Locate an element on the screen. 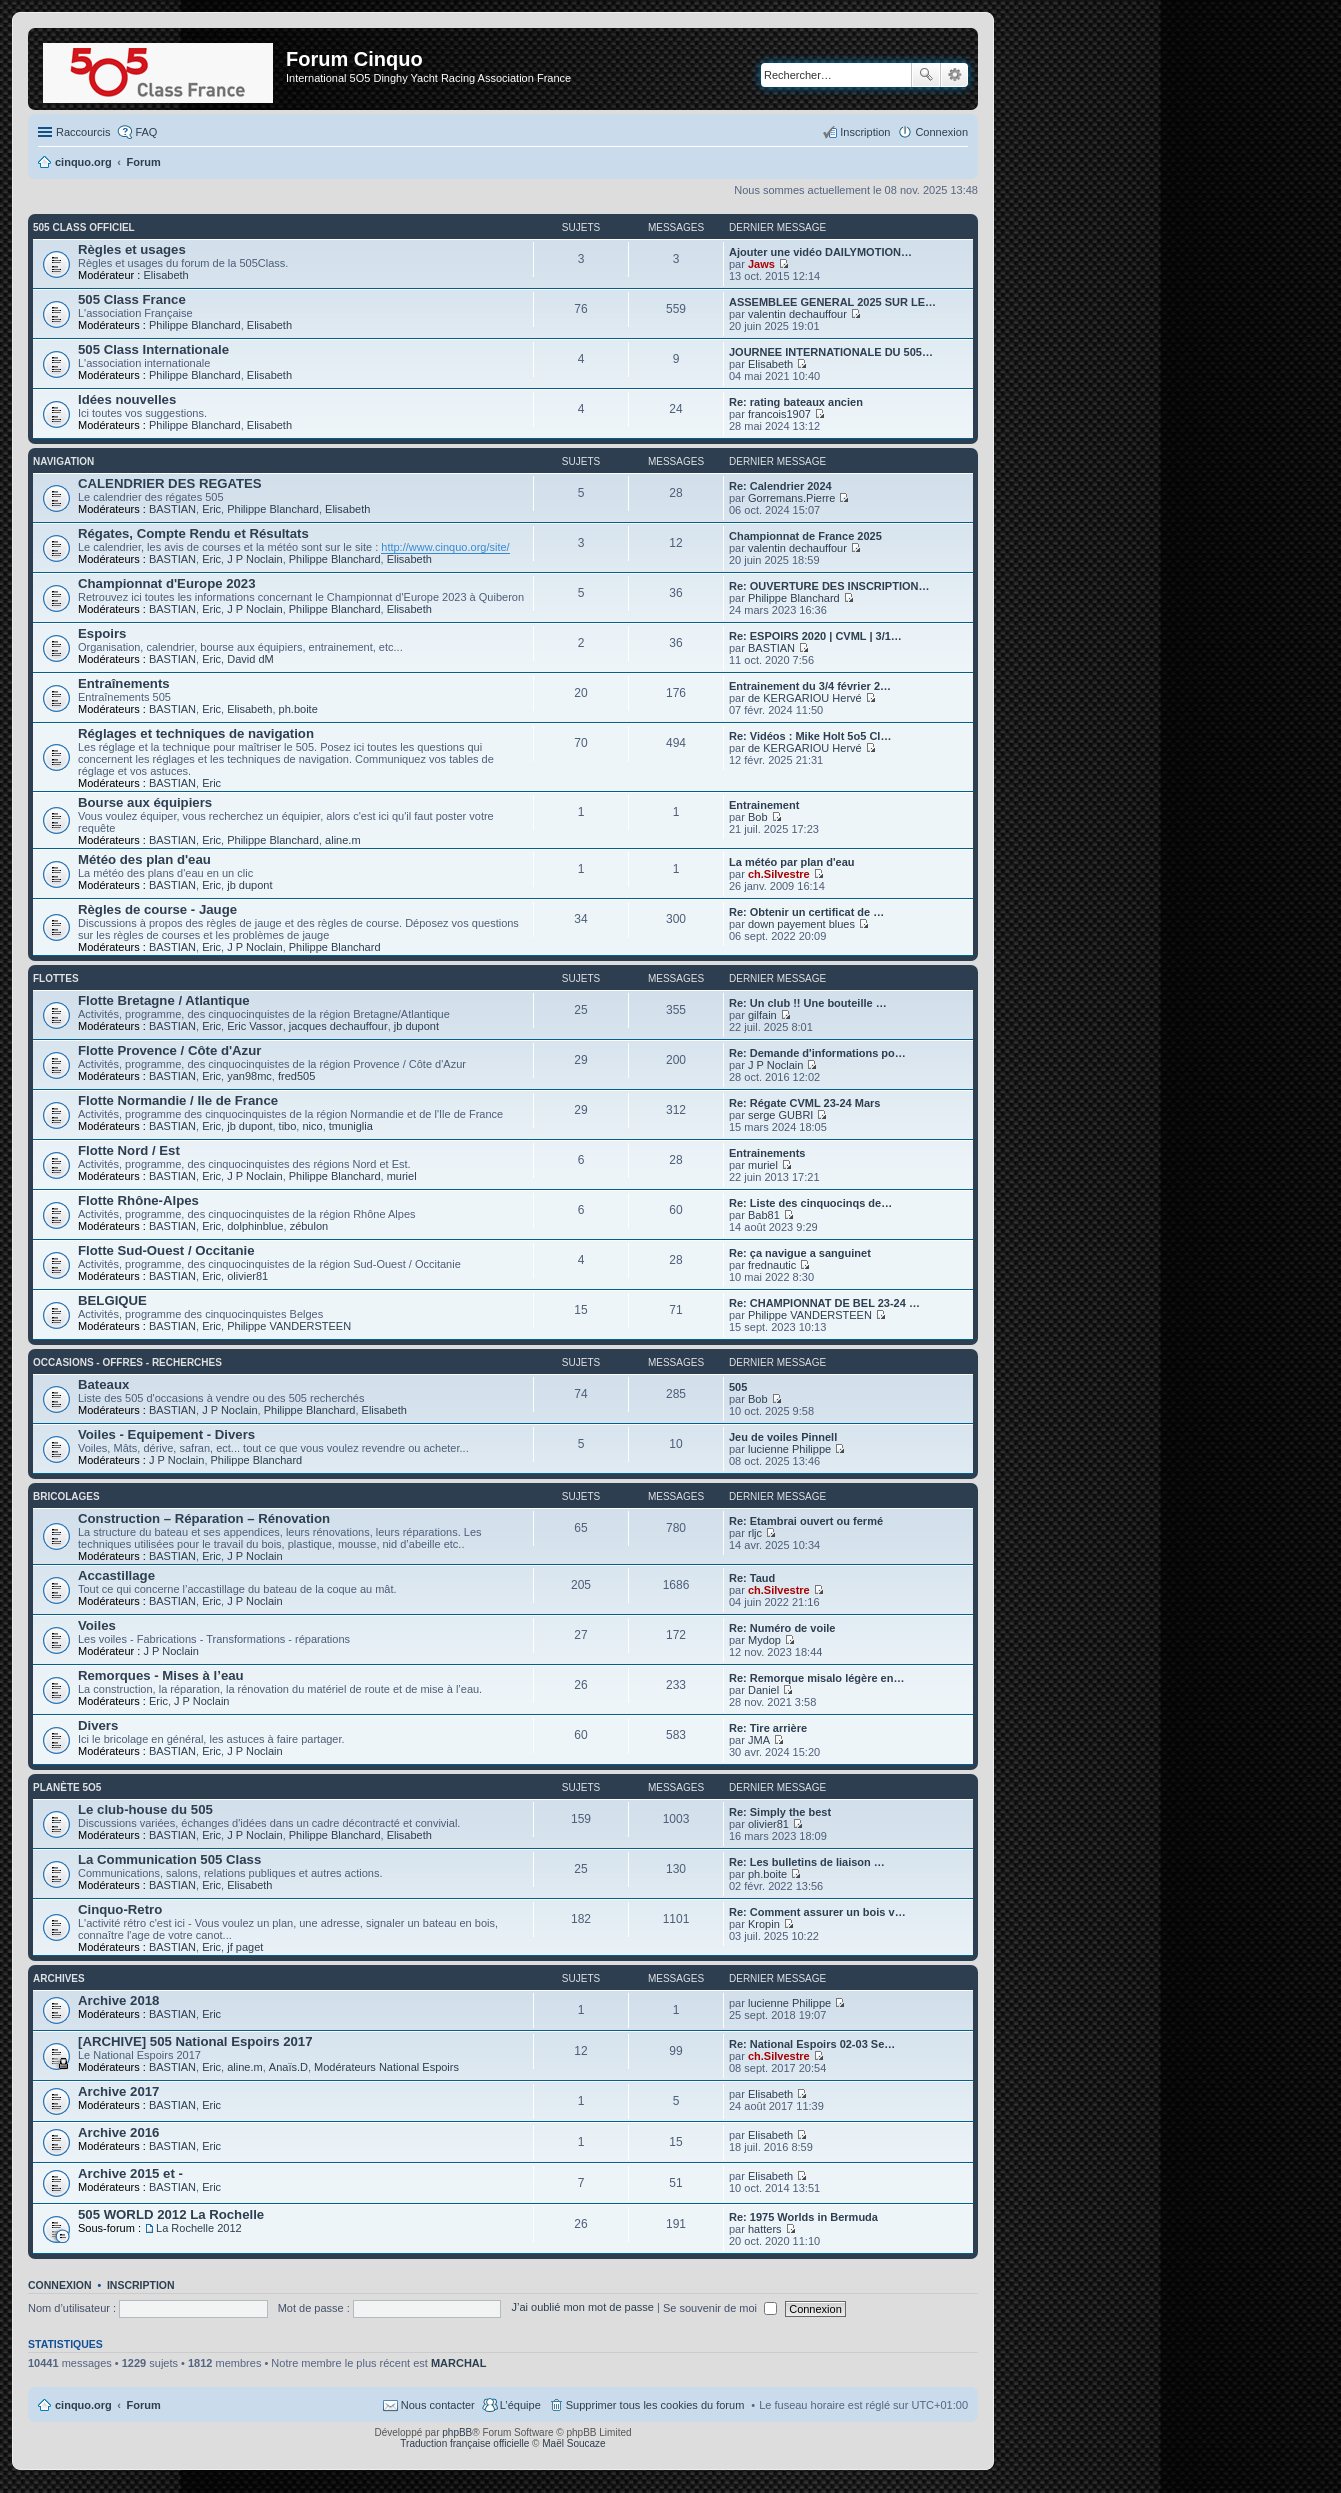 The width and height of the screenshot is (1341, 2493). Modérateurs National Espoirs is located at coordinates (386, 2067).